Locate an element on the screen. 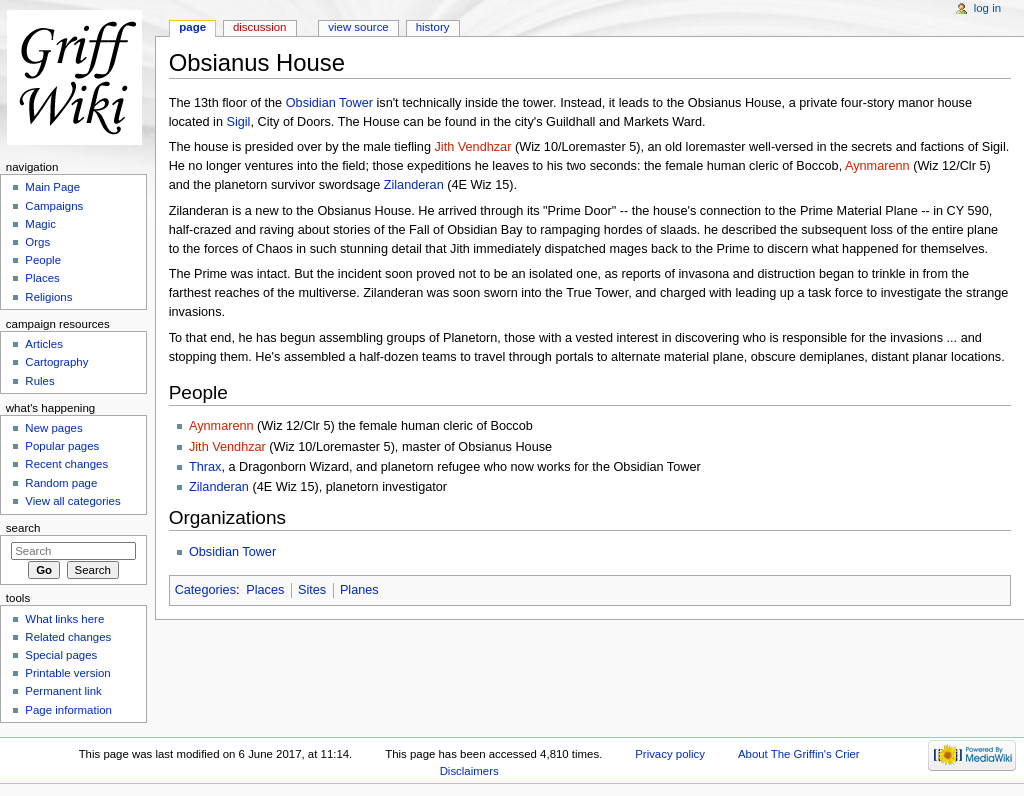 This screenshot has width=1024, height=796. Recent changes is located at coordinates (66, 464).